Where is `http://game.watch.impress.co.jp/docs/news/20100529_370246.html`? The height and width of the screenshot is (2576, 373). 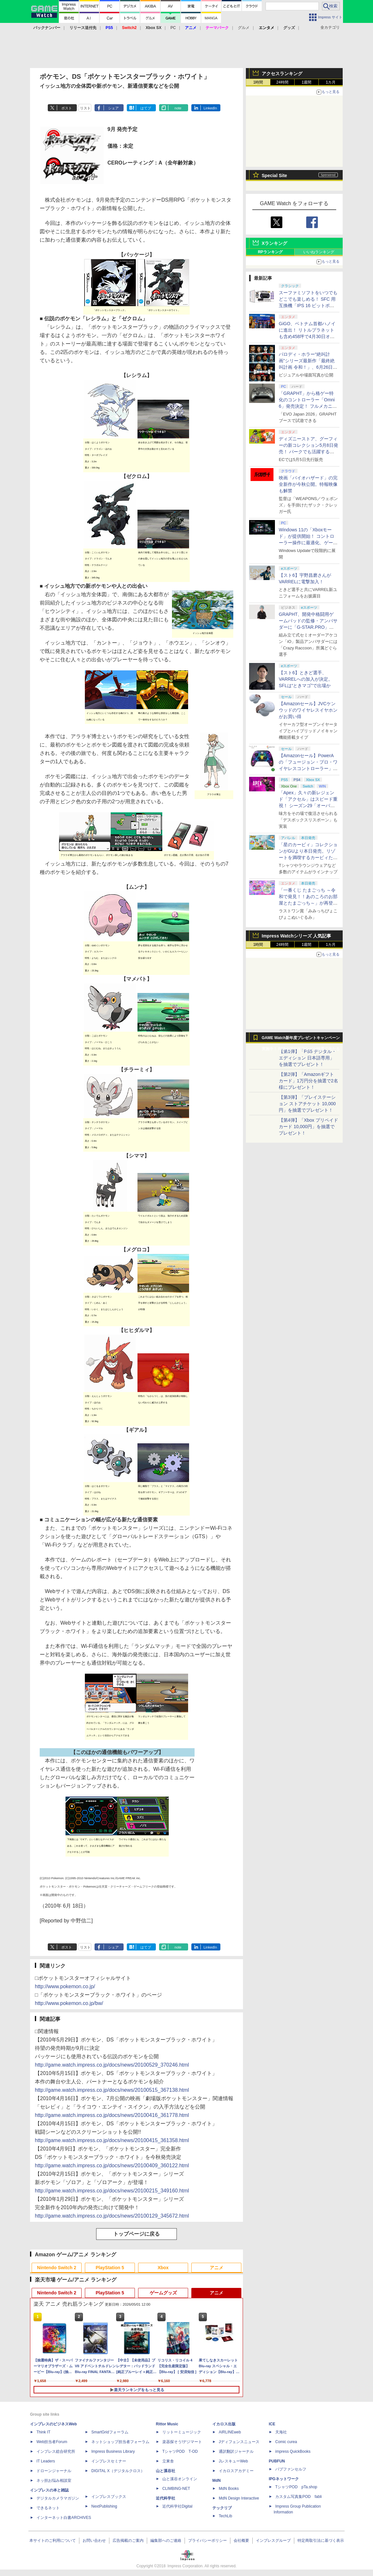 http://game.watch.impress.co.jp/docs/news/20100529_370246.html is located at coordinates (112, 2065).